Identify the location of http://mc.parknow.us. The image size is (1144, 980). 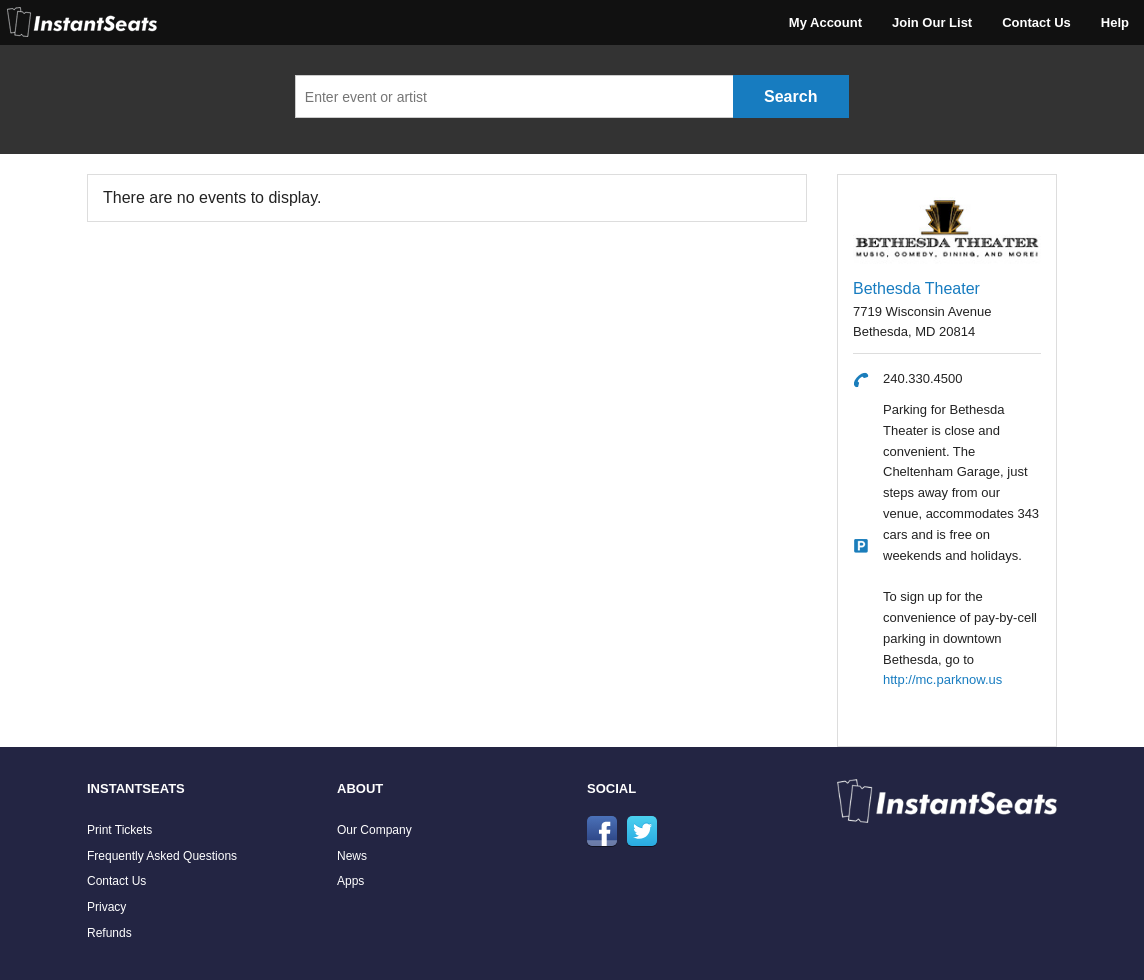
(942, 679).